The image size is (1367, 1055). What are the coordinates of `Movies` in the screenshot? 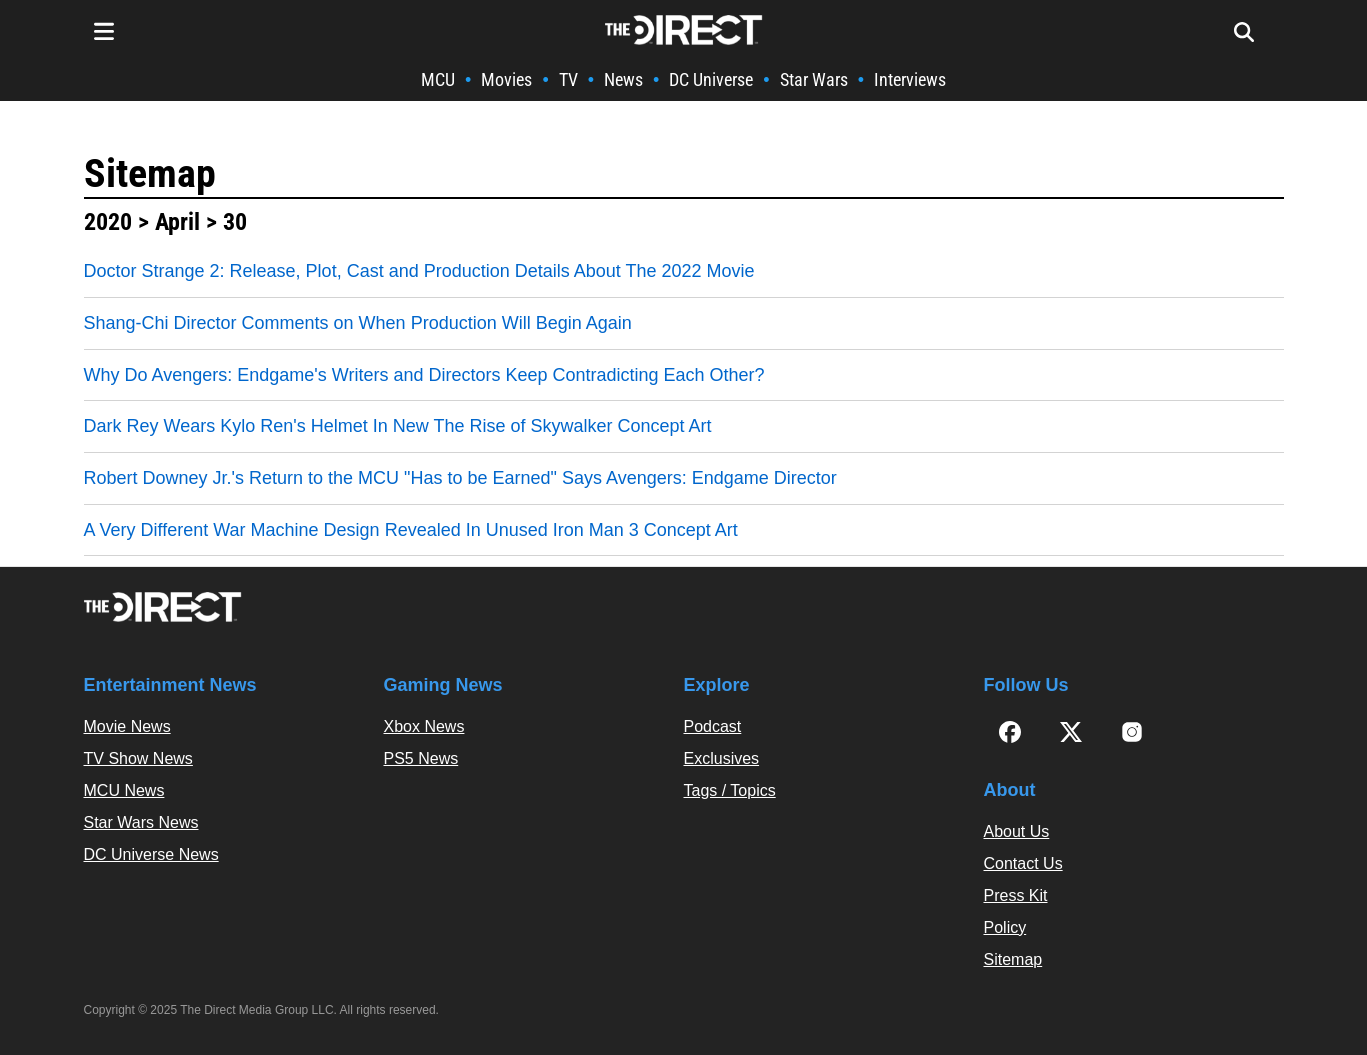 It's located at (506, 79).